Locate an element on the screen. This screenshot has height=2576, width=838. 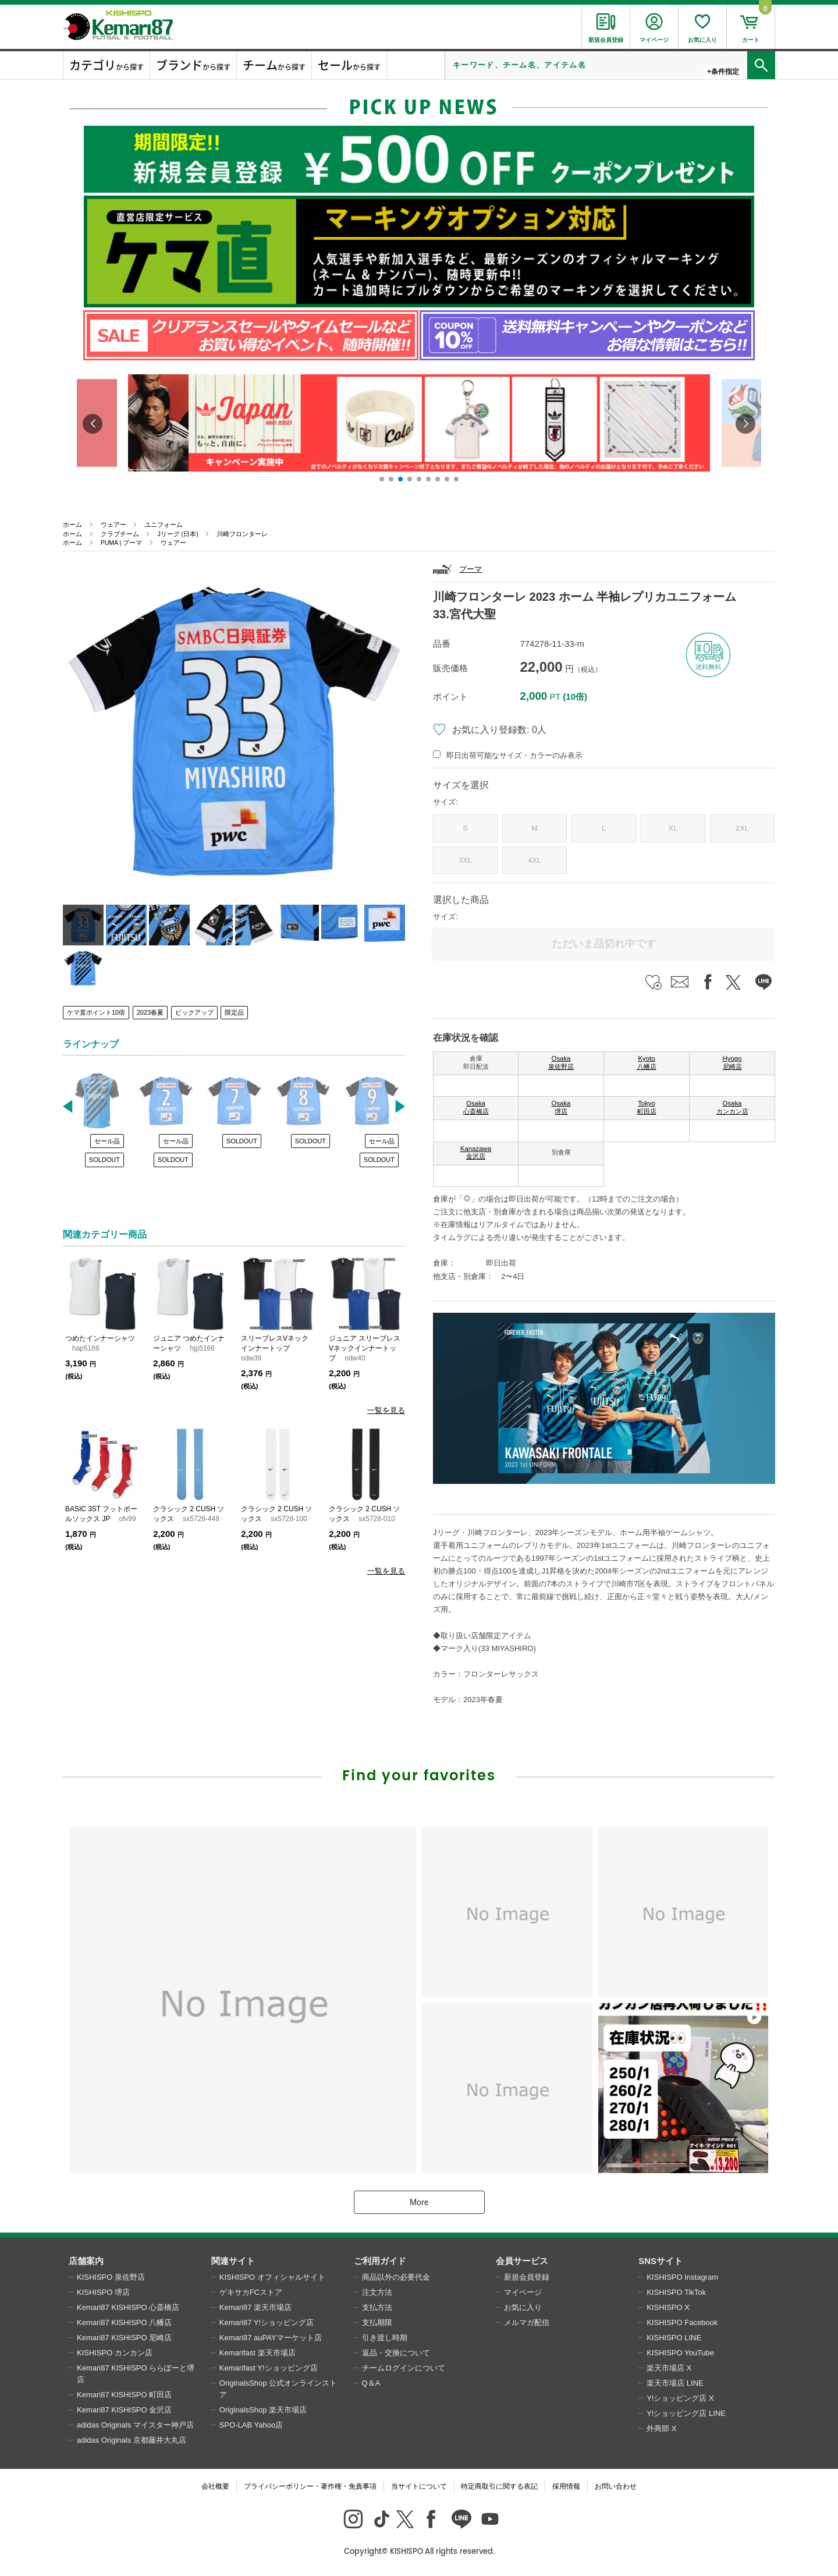
2023春夏 is located at coordinates (150, 1012).